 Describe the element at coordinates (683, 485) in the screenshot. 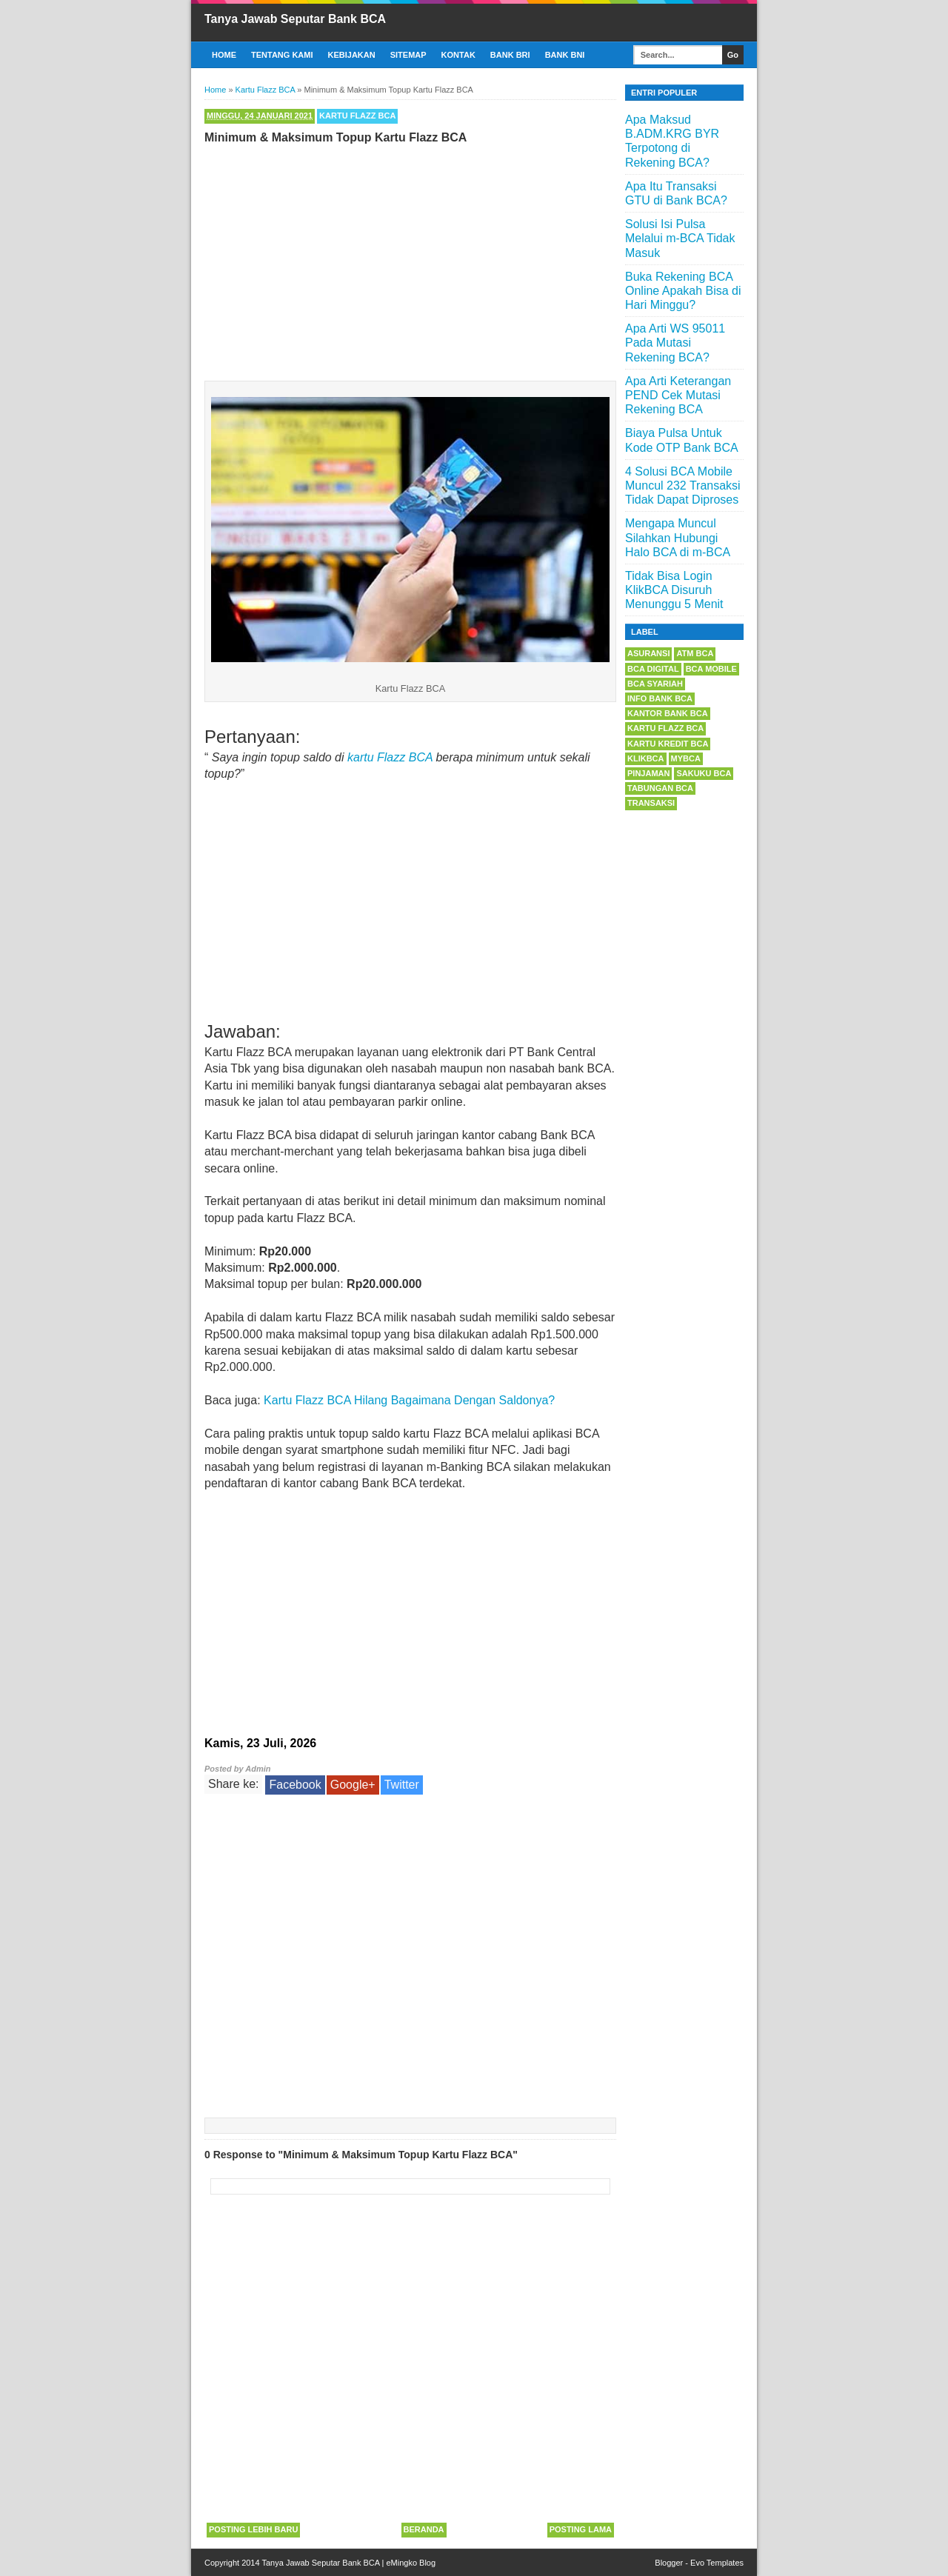

I see `4 Solusi BCA Mobile Muncul 232 Transaksi Tidak Dapat Diproses` at that location.